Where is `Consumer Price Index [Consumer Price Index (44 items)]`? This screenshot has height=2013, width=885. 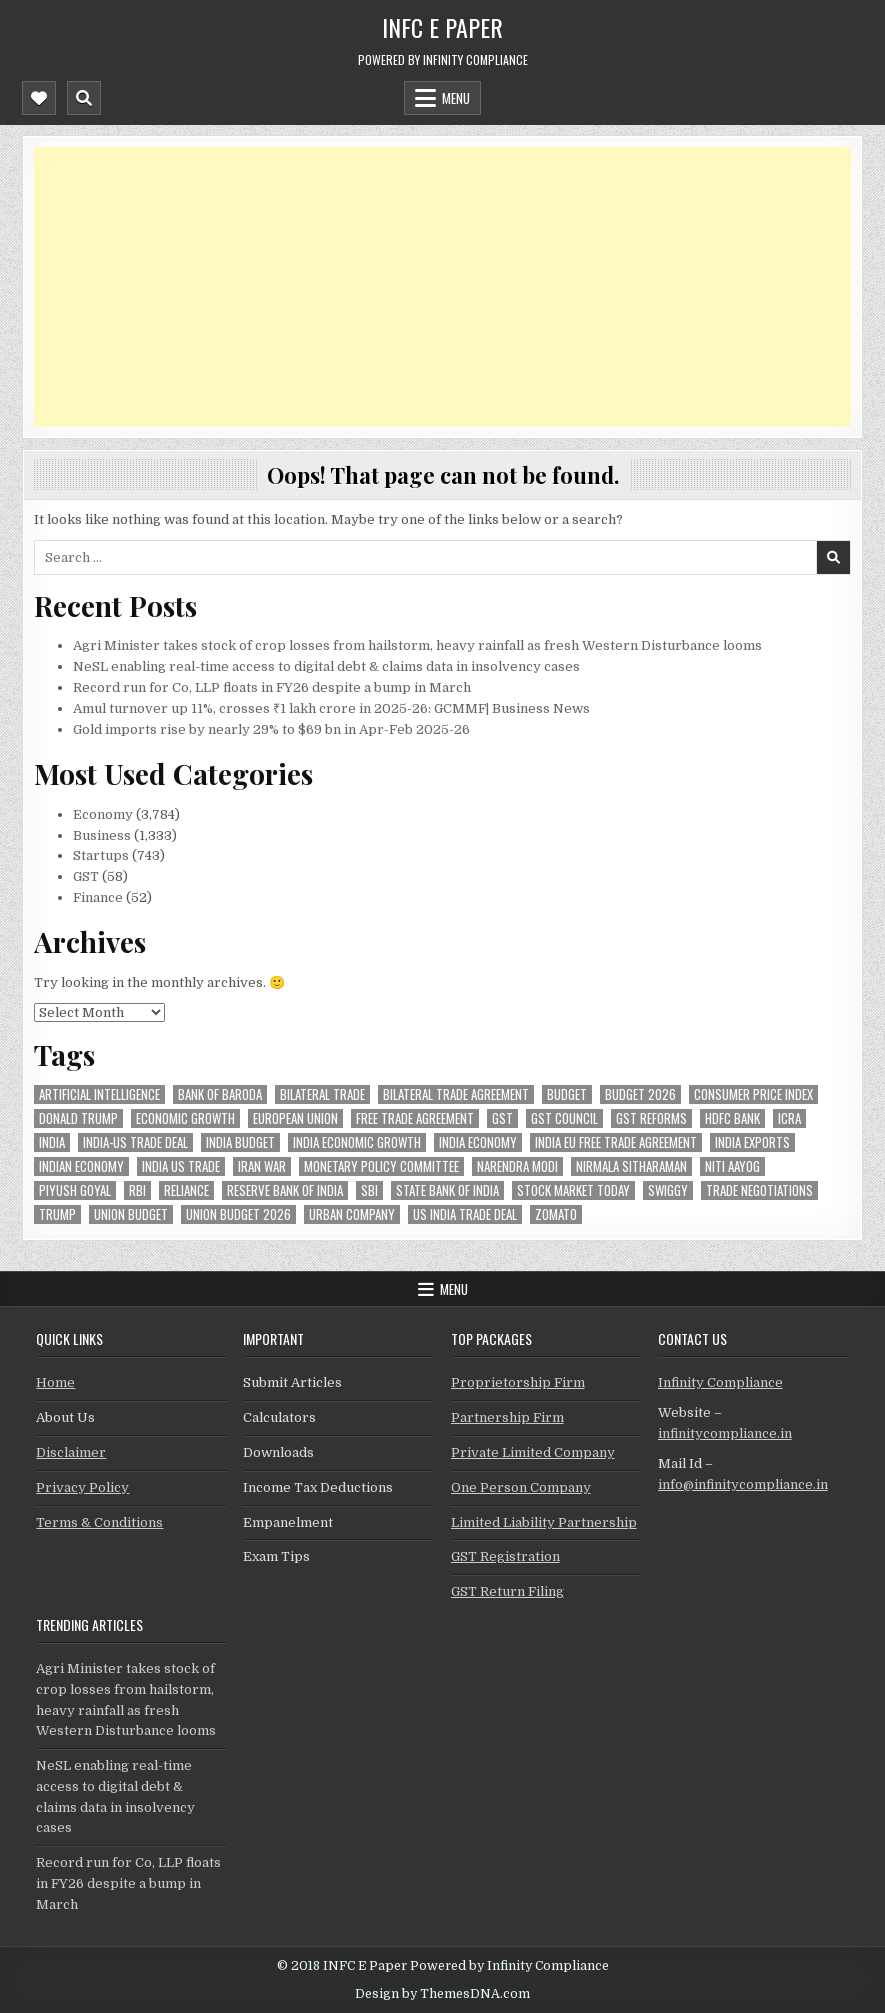 Consumer Price Index [Consumer Price Index (44 items)] is located at coordinates (753, 1094).